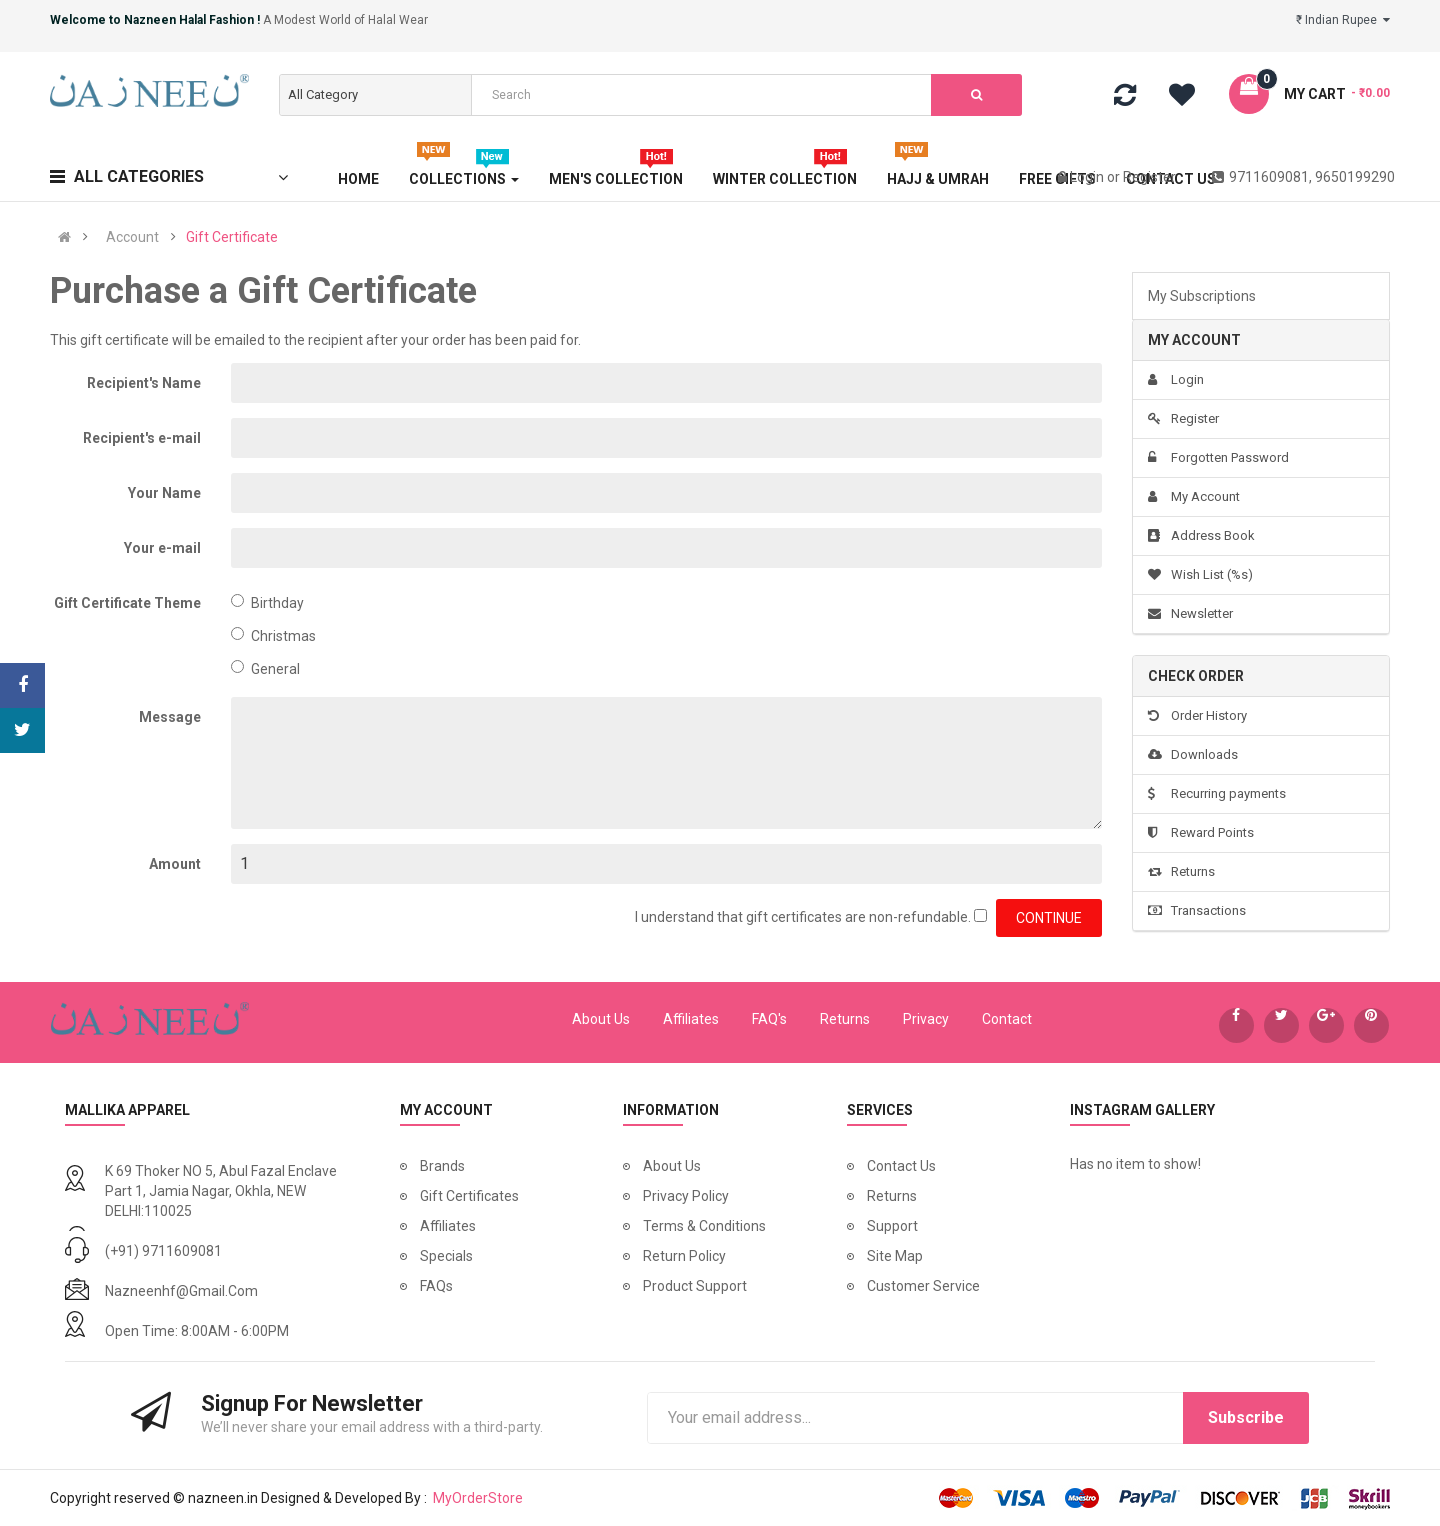 The width and height of the screenshot is (1440, 1526). I want to click on FAQ's, so click(769, 1019).